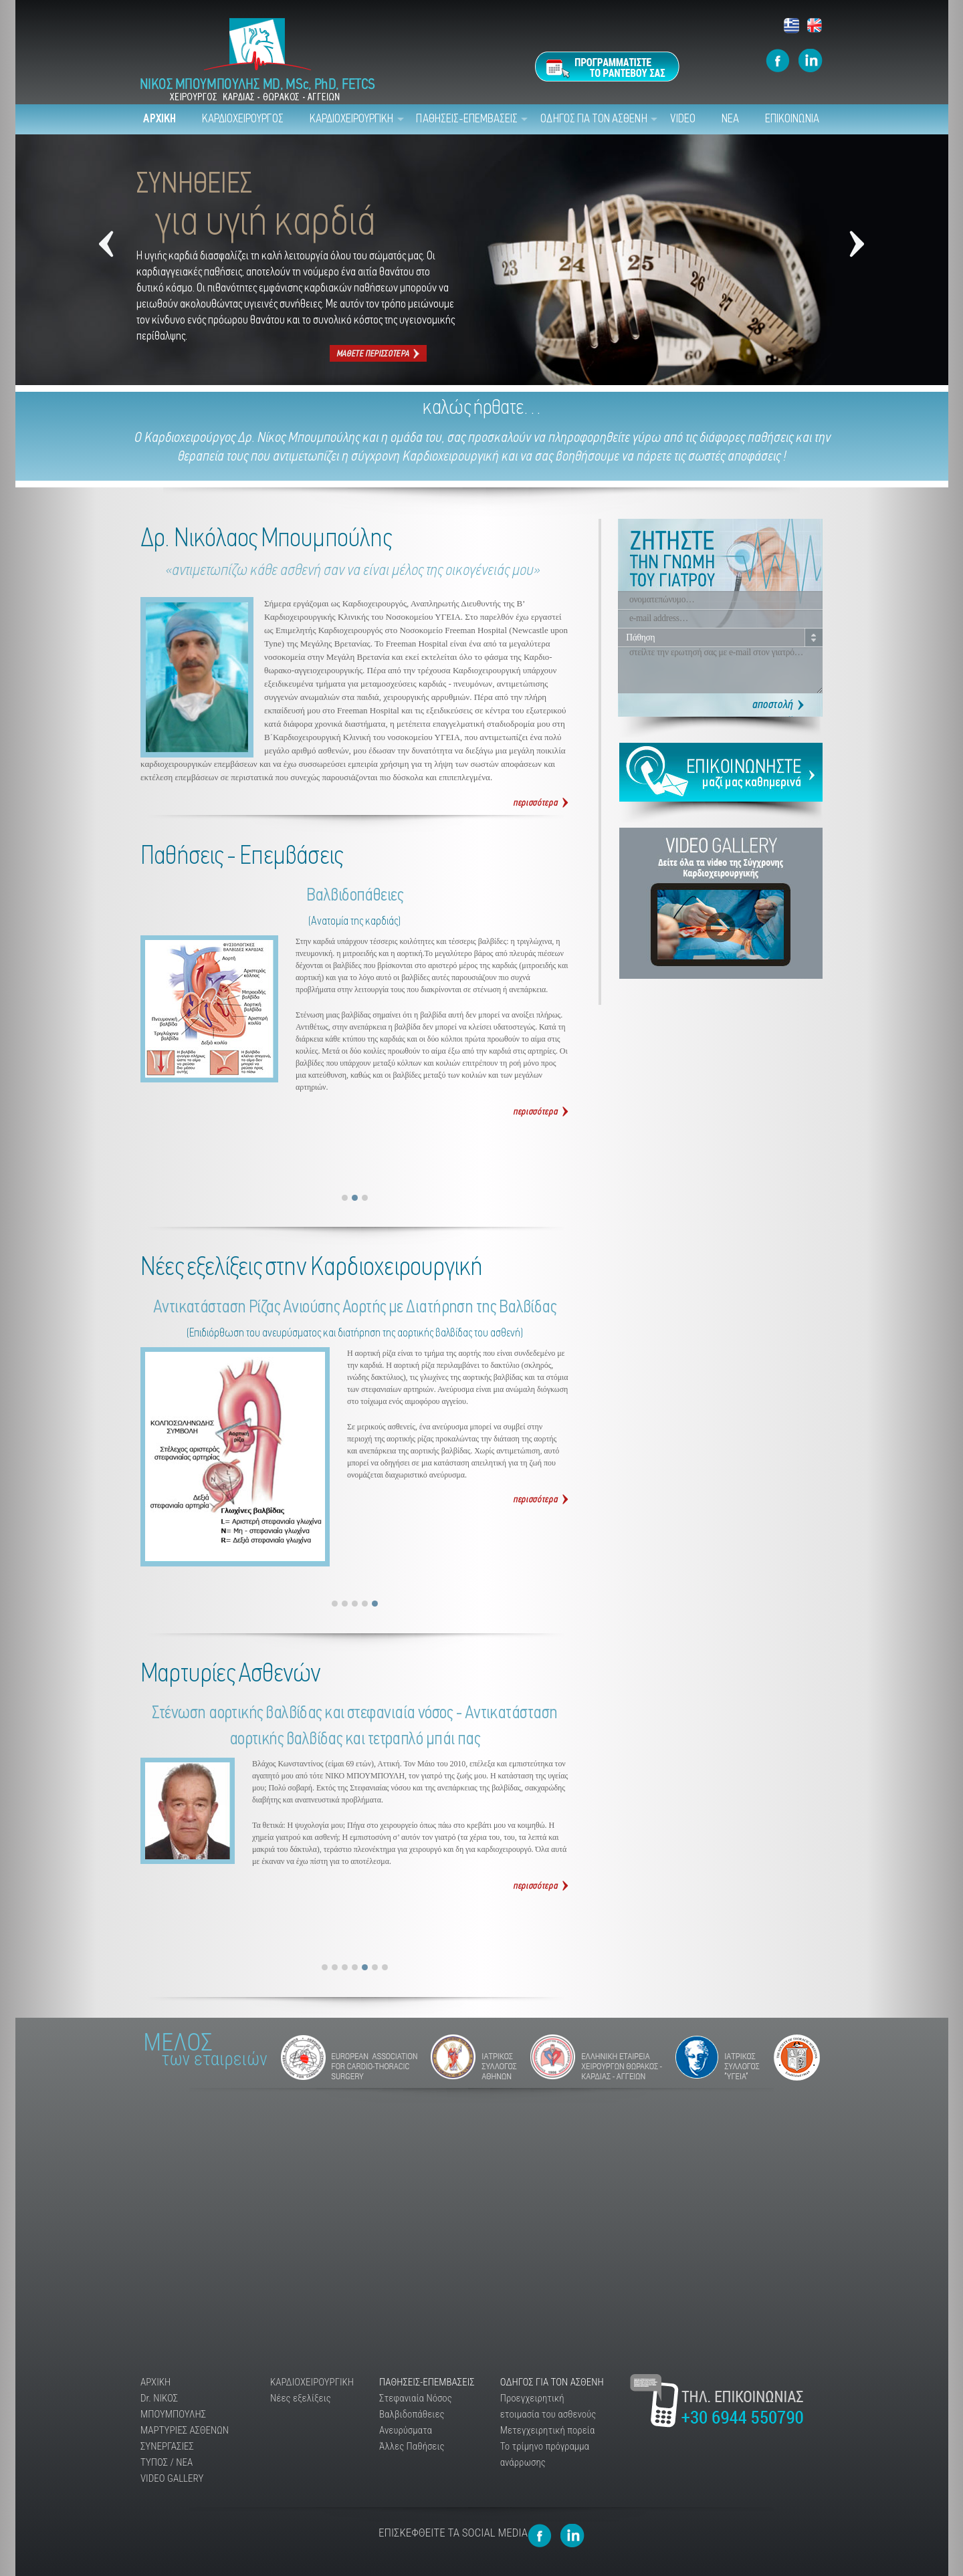  What do you see at coordinates (683, 119) in the screenshot?
I see `VIDEO` at bounding box center [683, 119].